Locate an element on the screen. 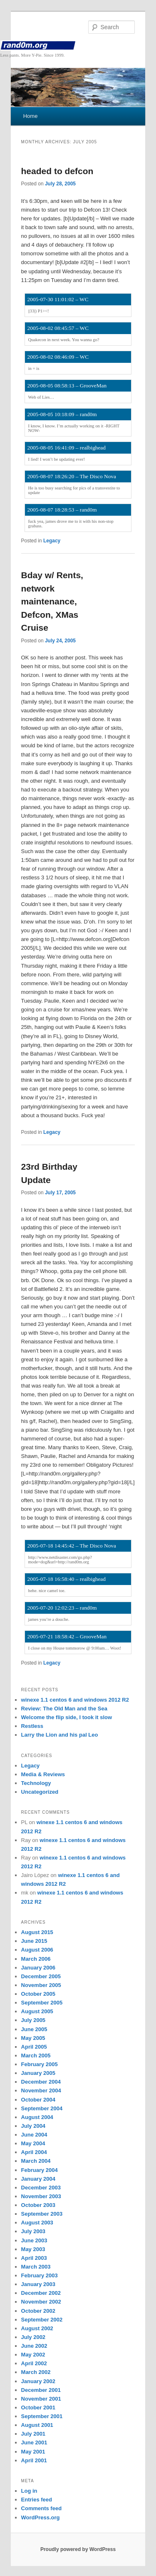  May 2002 is located at coordinates (33, 2354).